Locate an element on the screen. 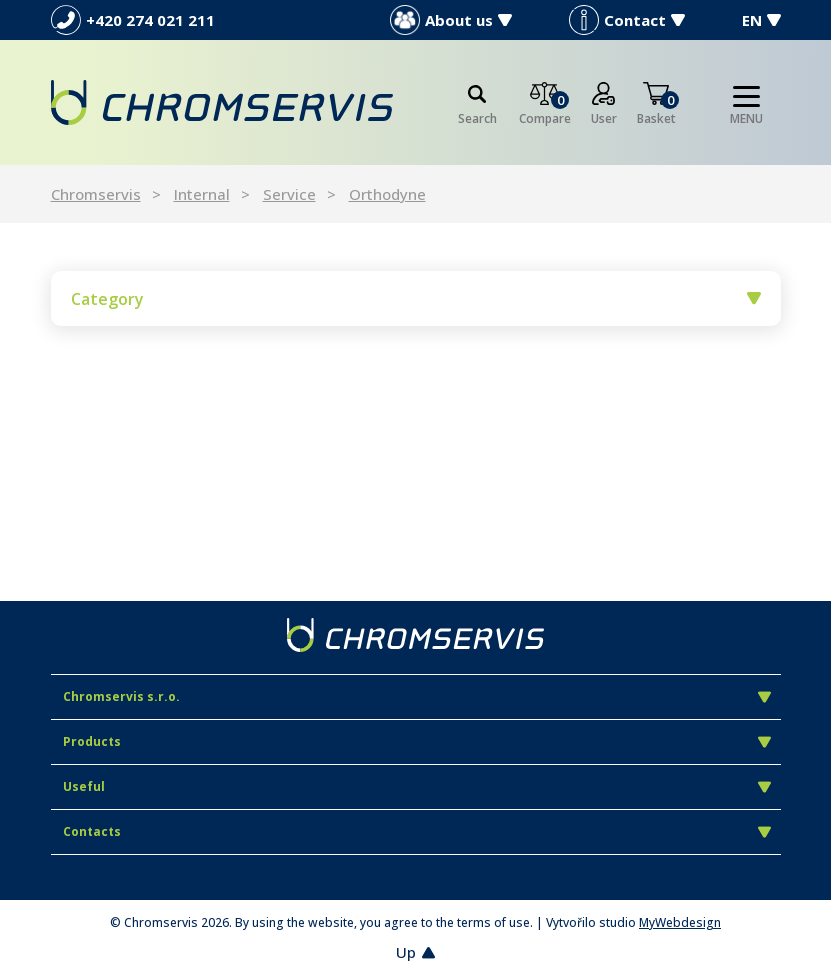 Image resolution: width=831 pixels, height=977 pixels. Useful is located at coordinates (417, 786).